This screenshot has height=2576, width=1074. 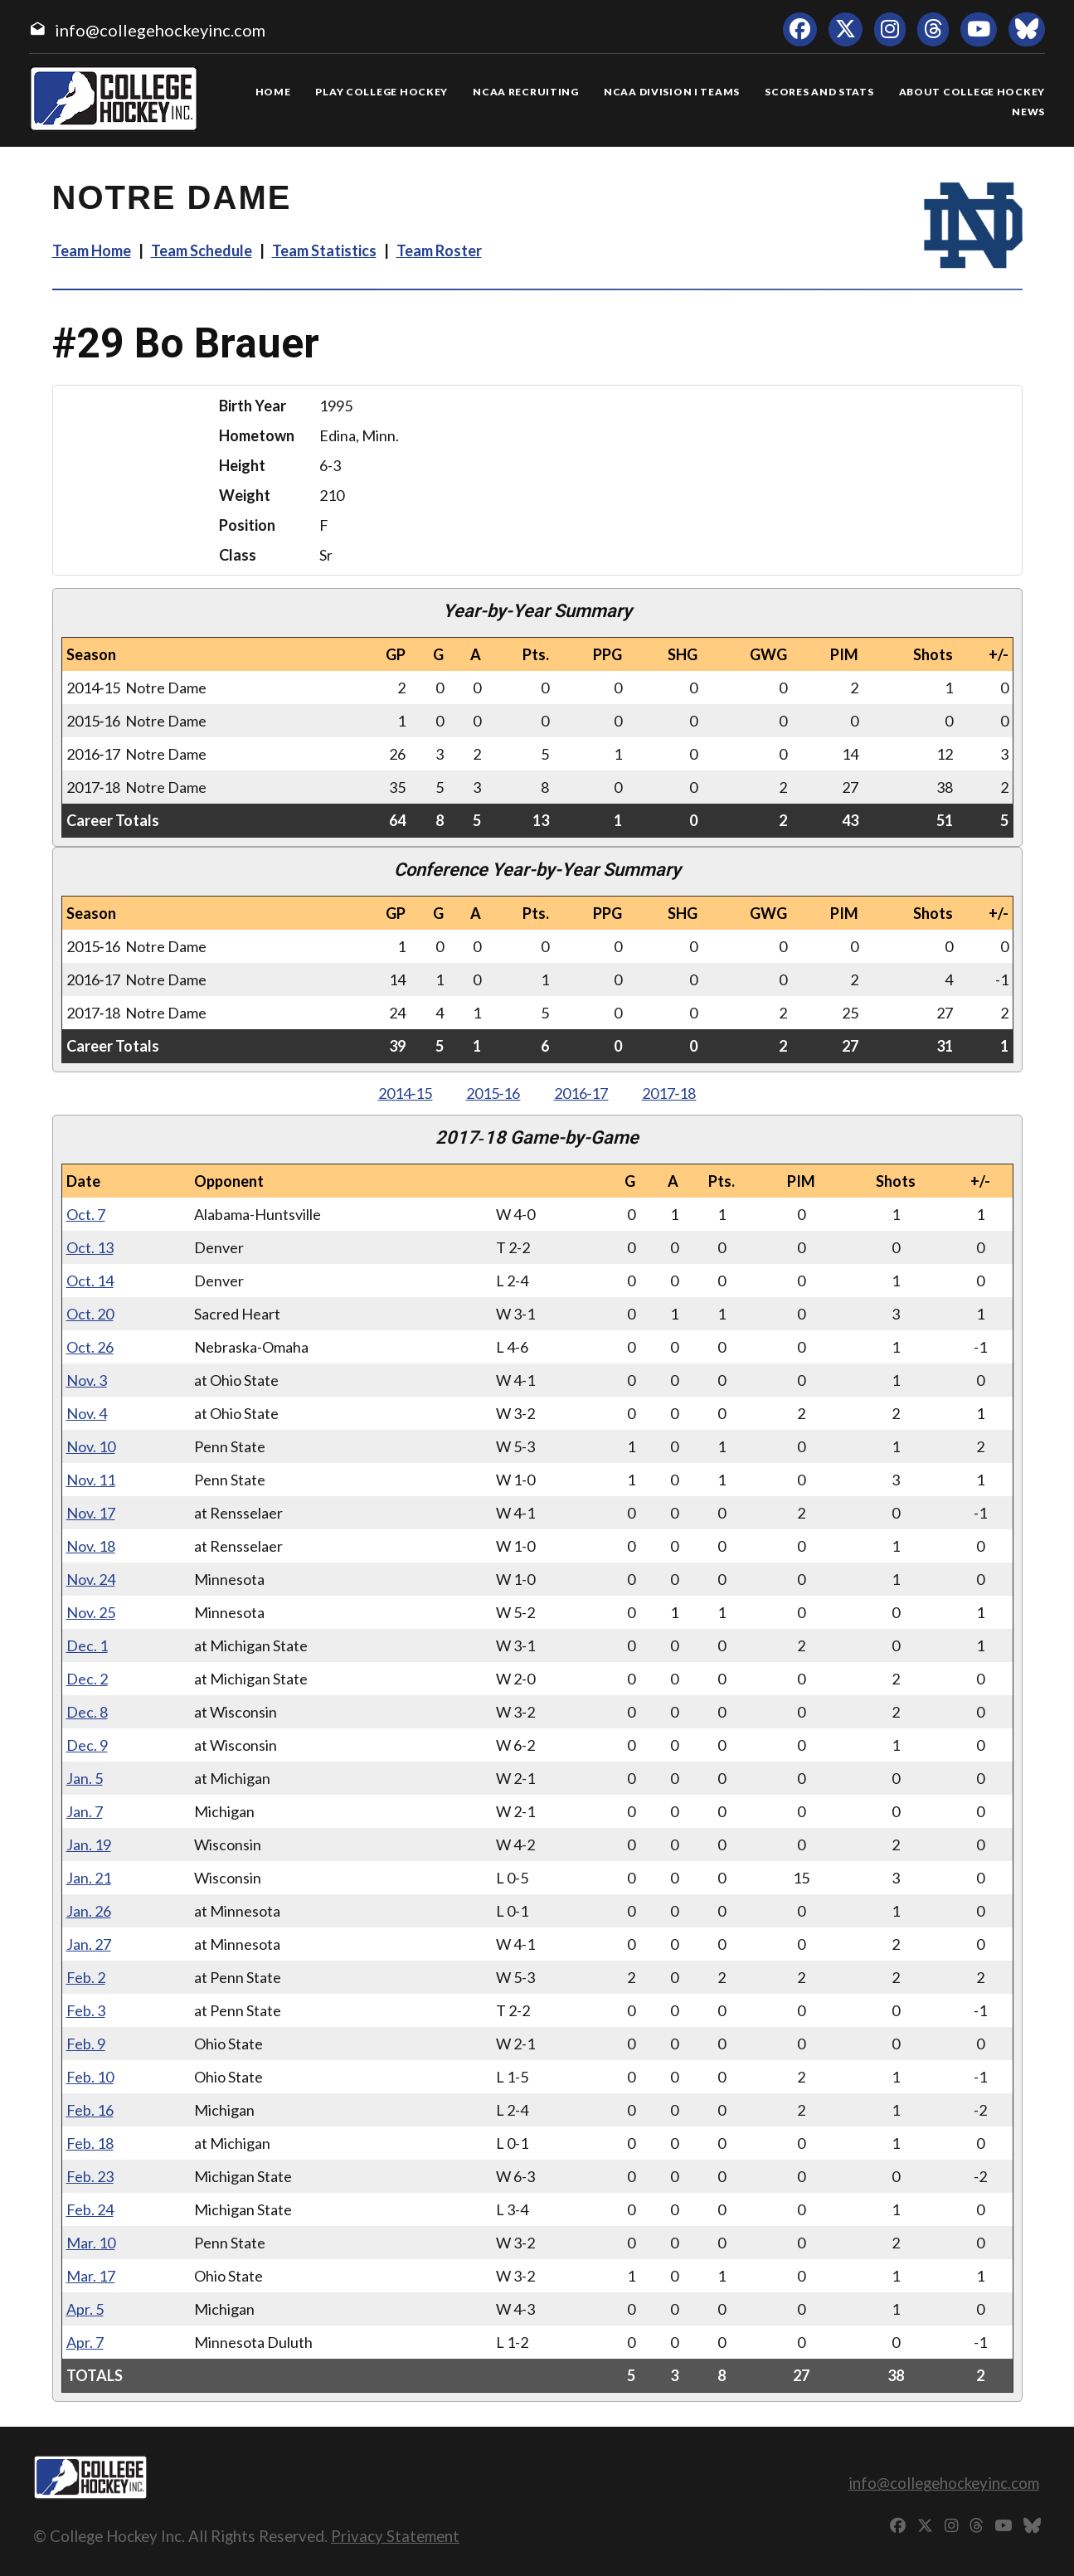 I want to click on 2016‑17, so click(x=581, y=1093).